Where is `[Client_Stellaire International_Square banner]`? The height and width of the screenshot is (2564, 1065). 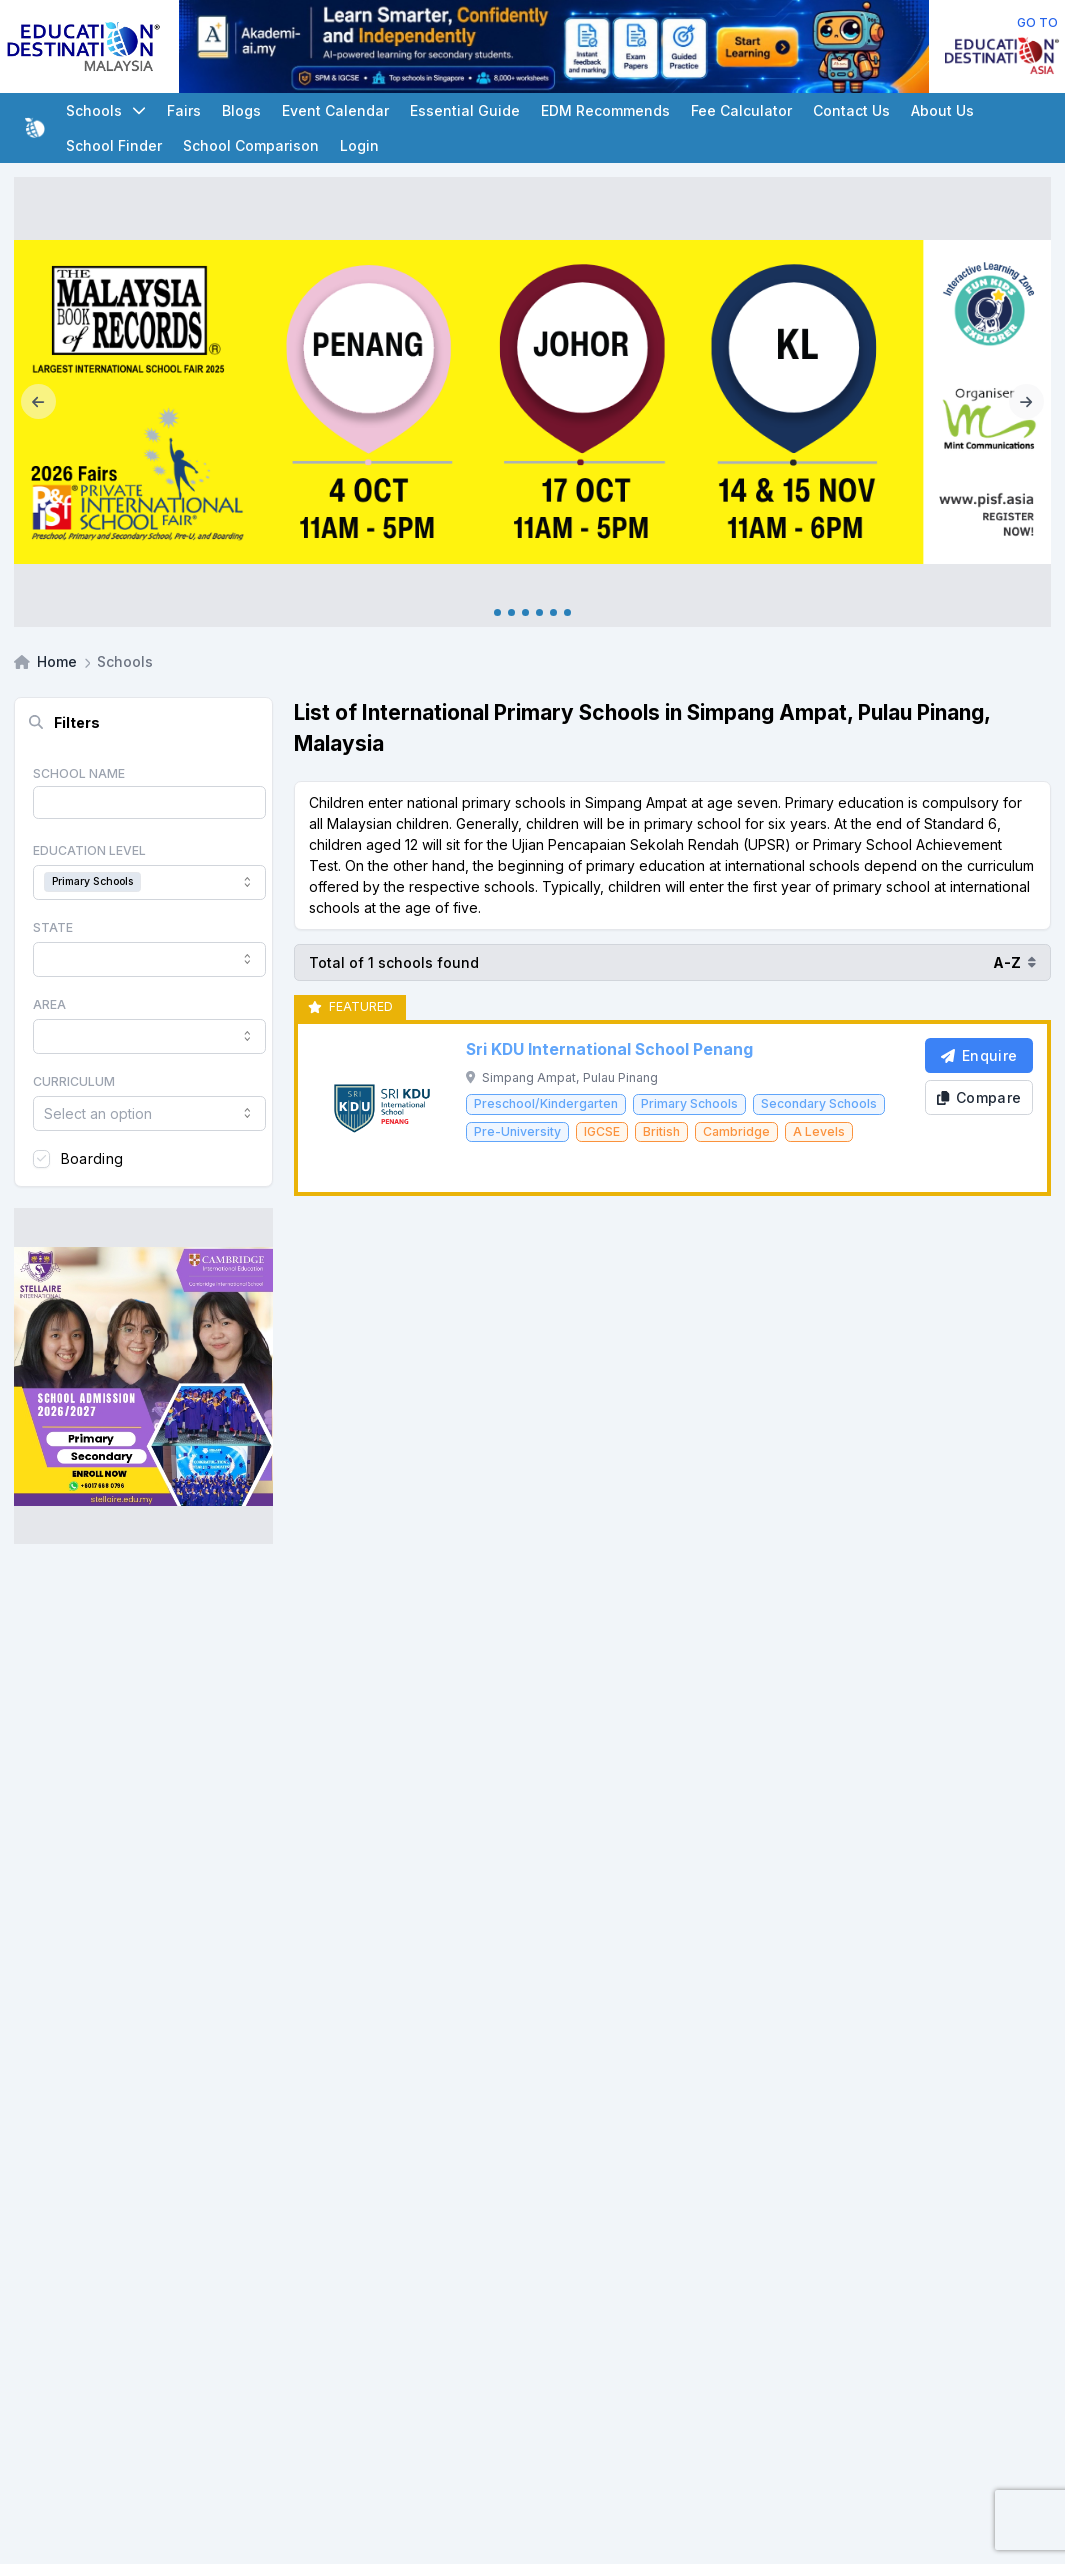
[Client_Stellaire International_Square banner] is located at coordinates (143, 1376).